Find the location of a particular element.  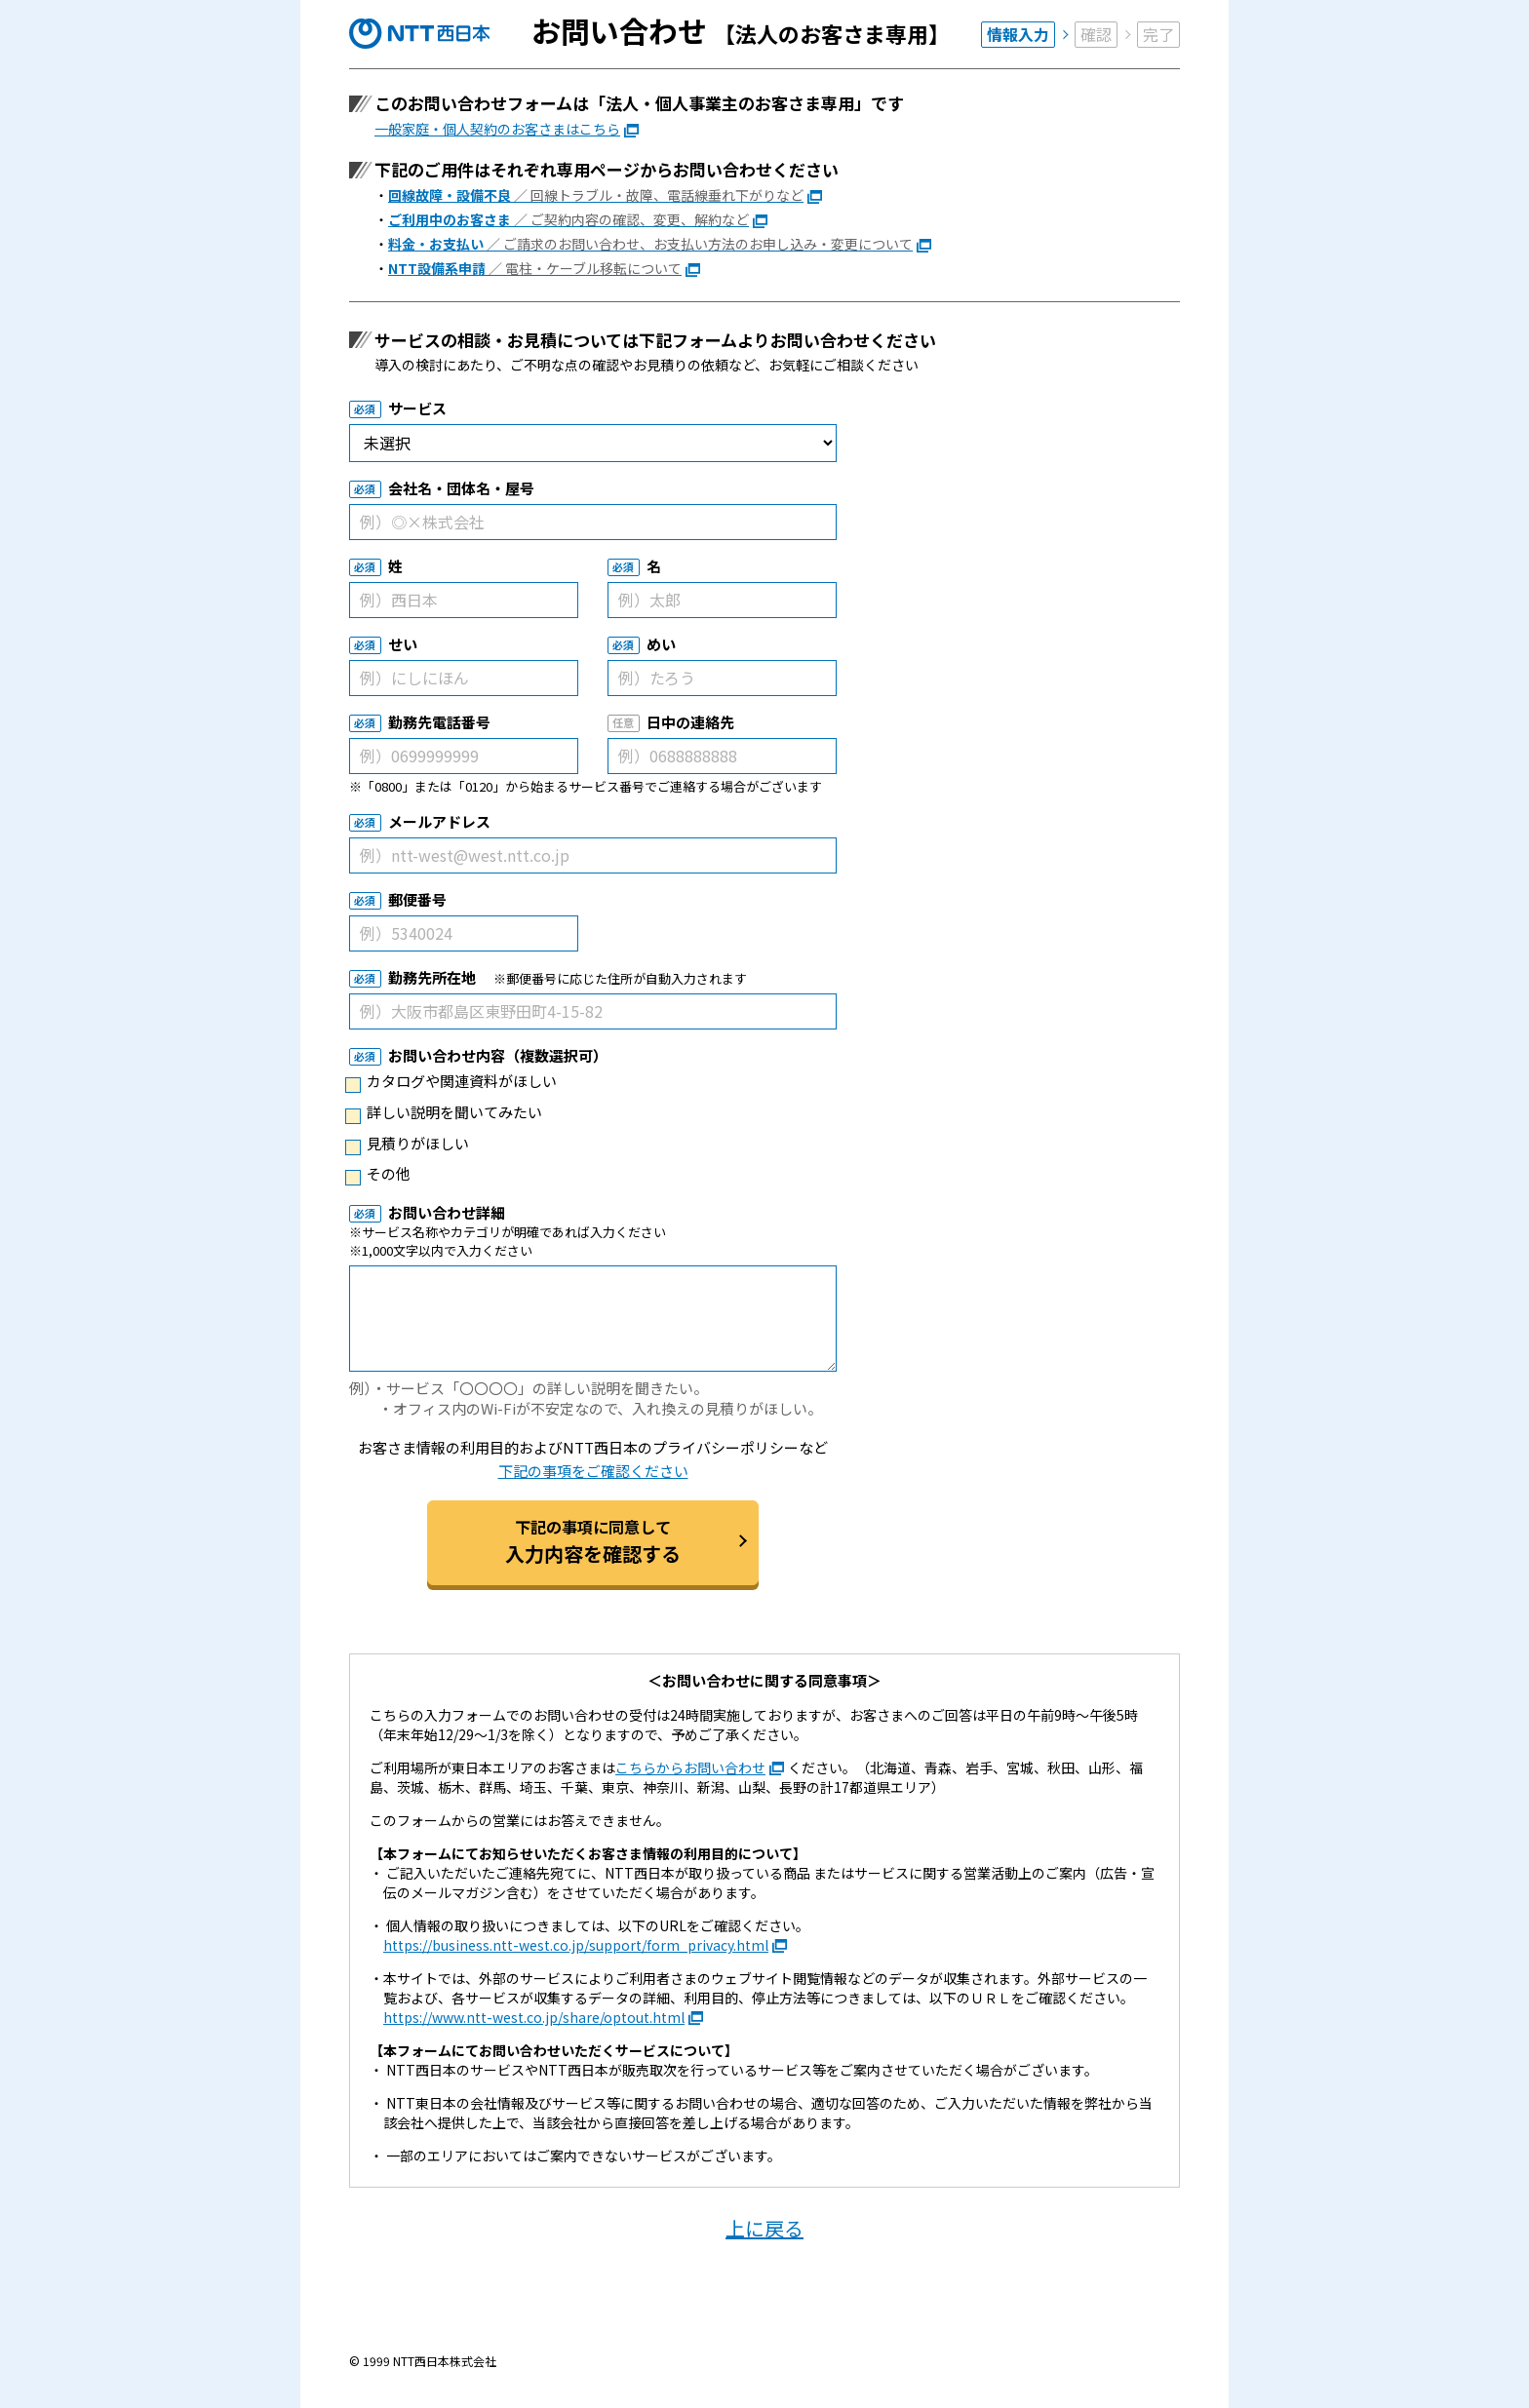

下記の事項をご確認ください is located at coordinates (593, 1470).